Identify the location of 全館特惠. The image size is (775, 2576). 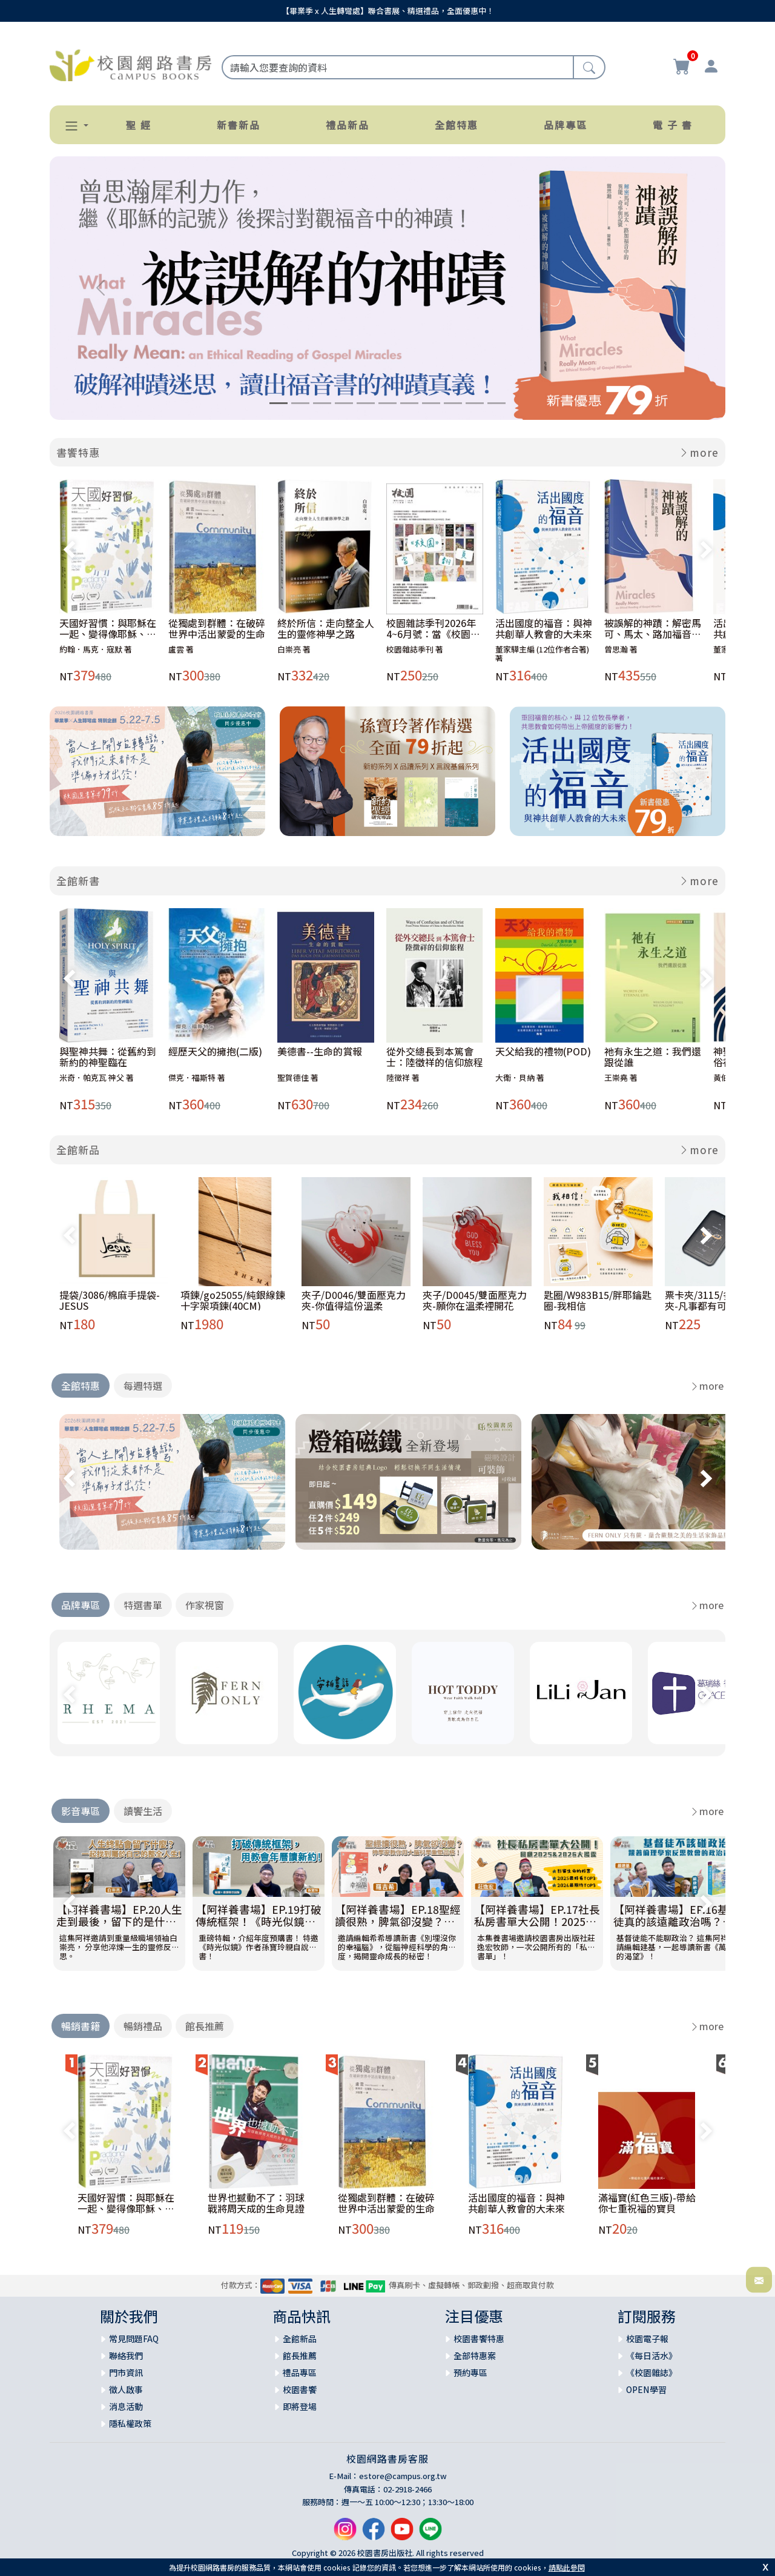
(456, 125).